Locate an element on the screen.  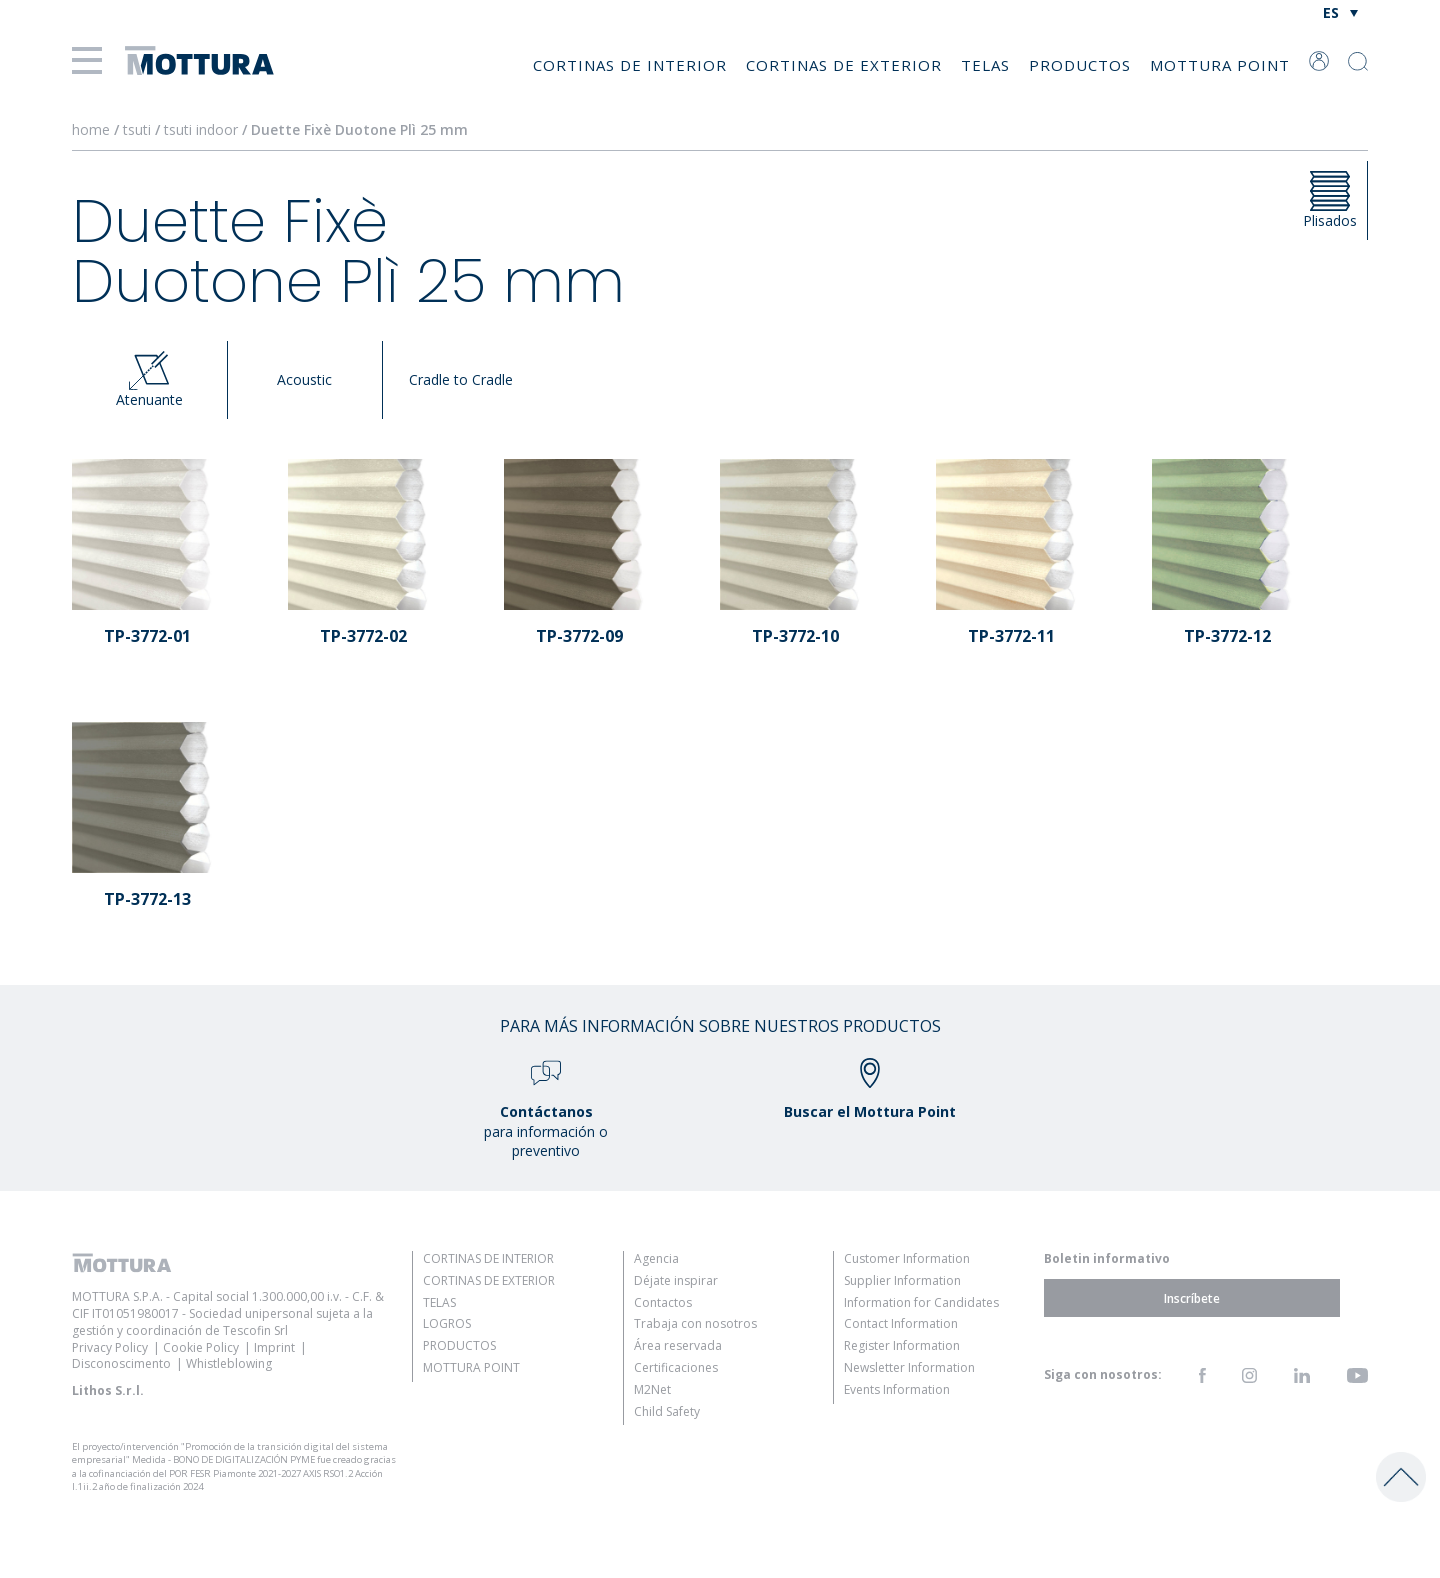
Cookie Policy is located at coordinates (201, 1347).